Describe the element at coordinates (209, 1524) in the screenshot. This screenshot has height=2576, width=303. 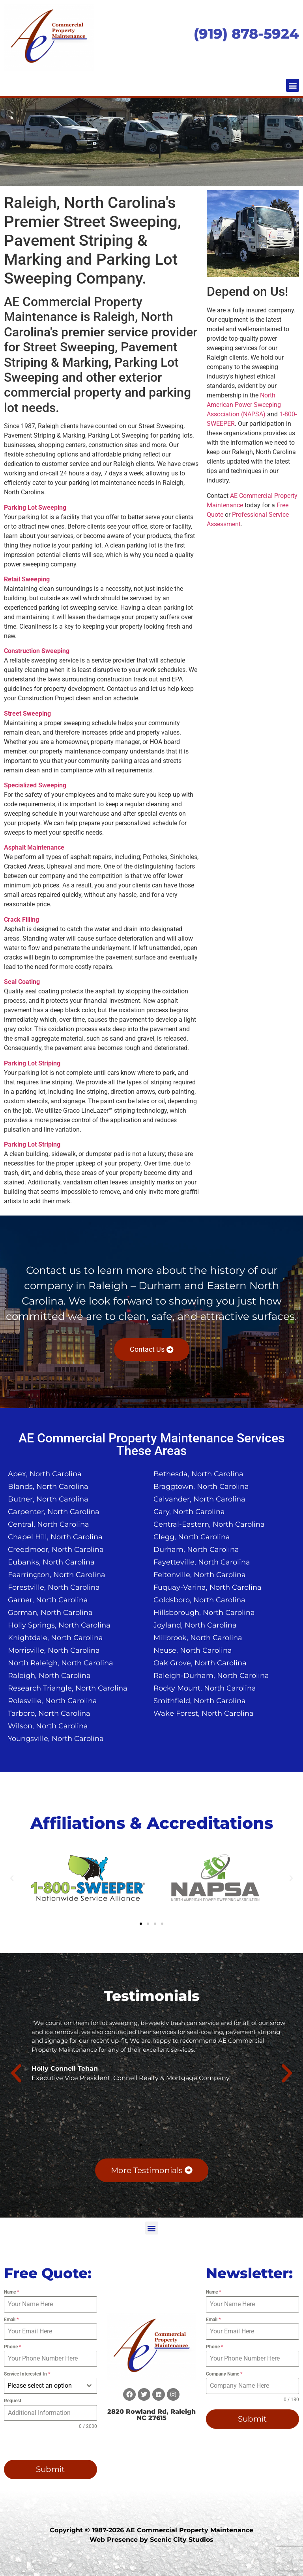
I see `Central-Eastern, North Carolina` at that location.